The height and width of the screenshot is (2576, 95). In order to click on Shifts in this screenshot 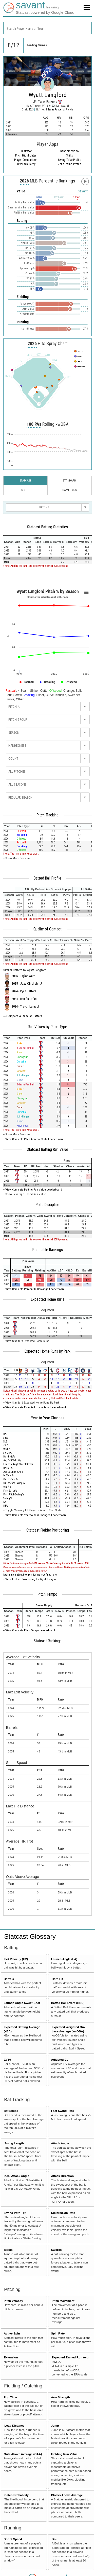, I will do `click(69, 155)`.